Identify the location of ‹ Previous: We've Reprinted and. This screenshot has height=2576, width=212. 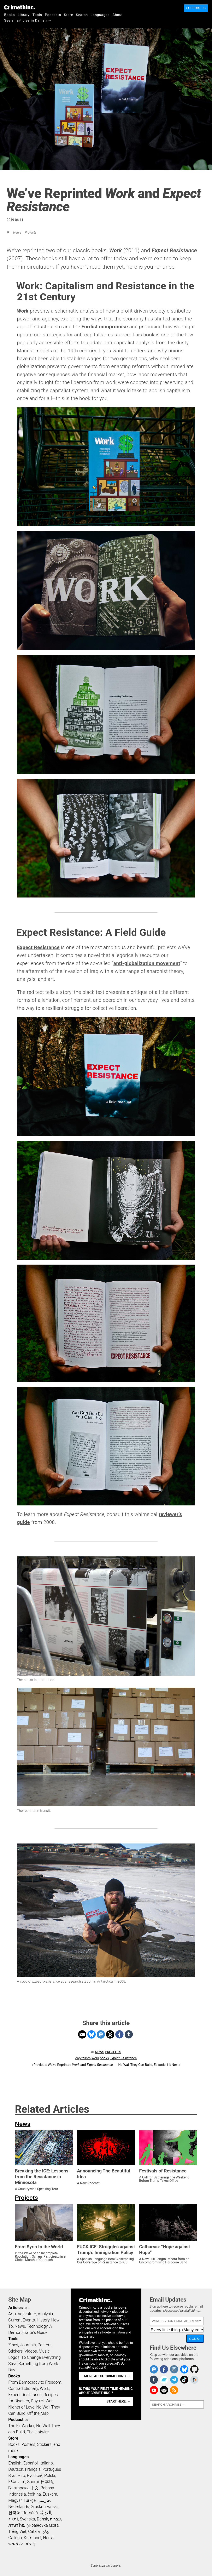
(72, 2065).